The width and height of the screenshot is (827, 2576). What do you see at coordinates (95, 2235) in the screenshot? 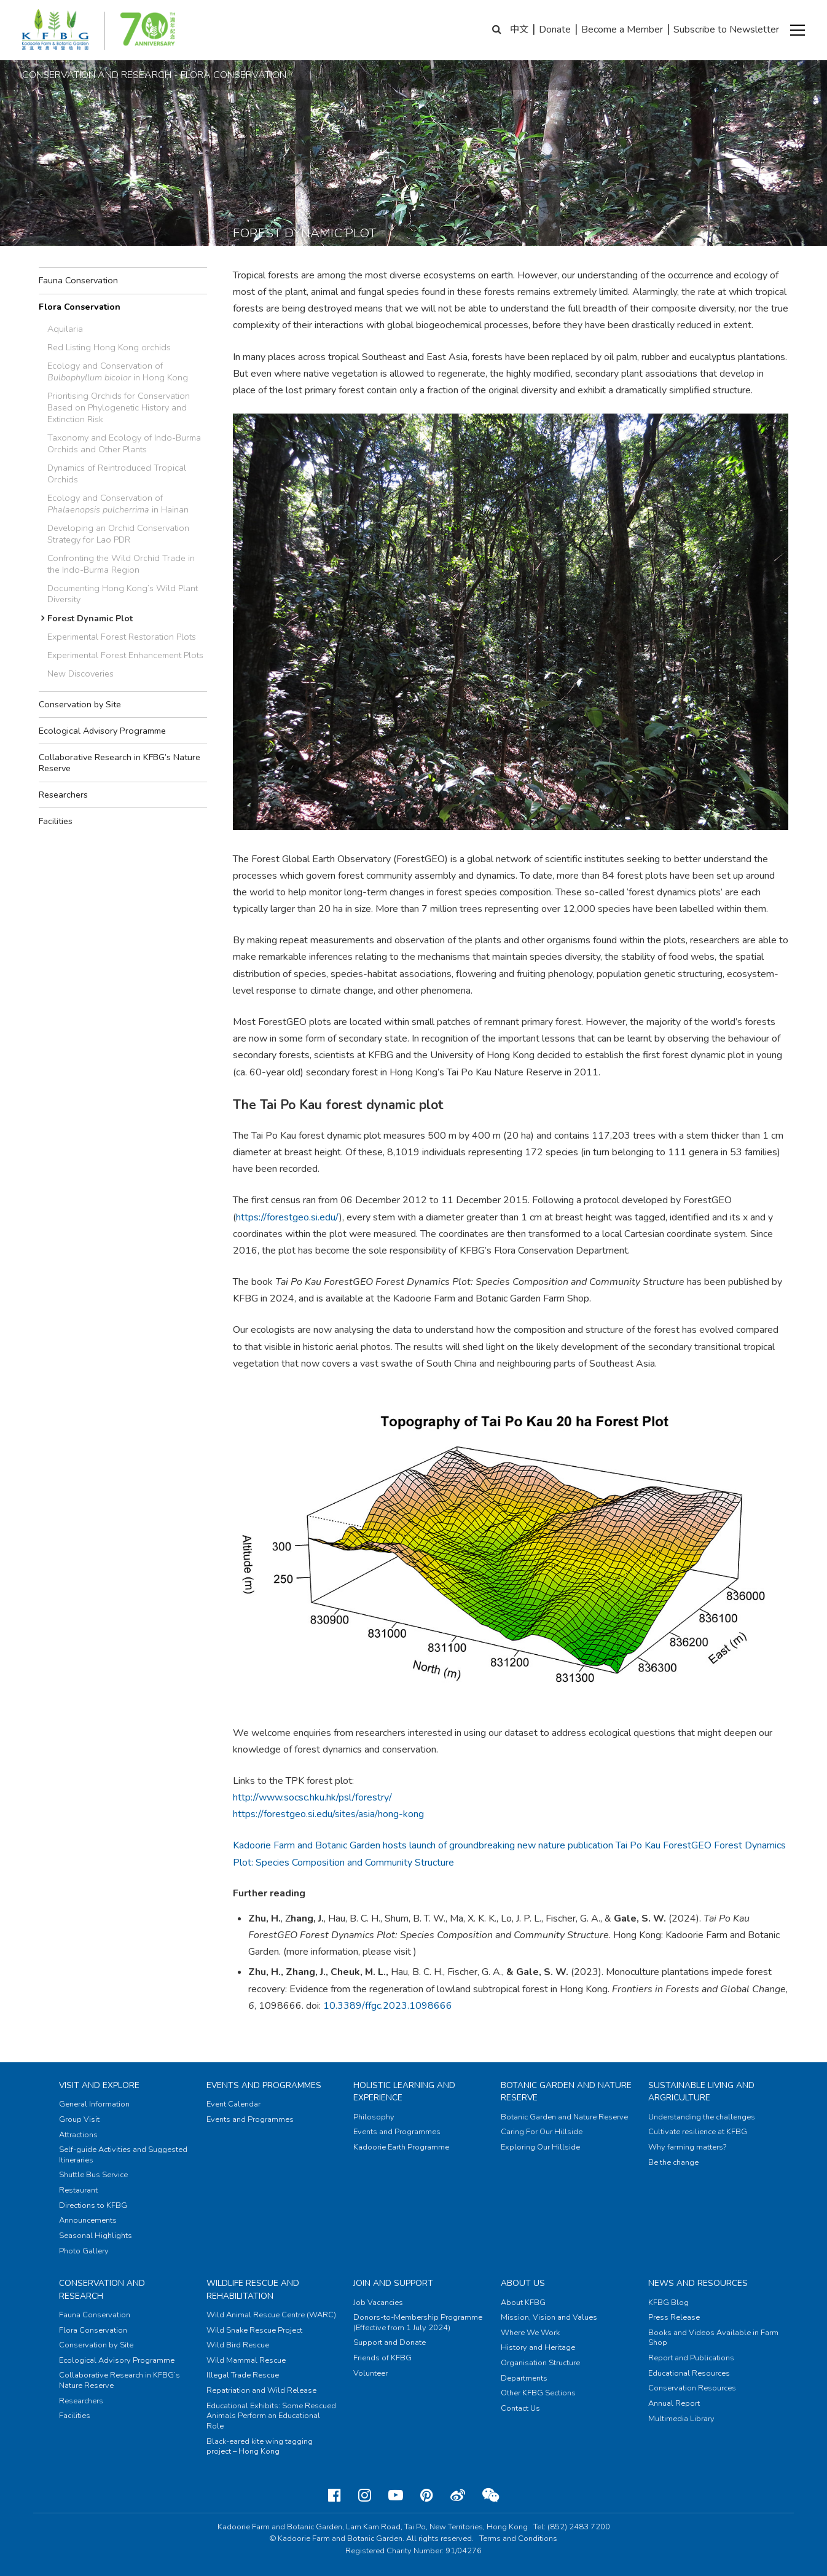
I see `Seasonal Highlights` at bounding box center [95, 2235].